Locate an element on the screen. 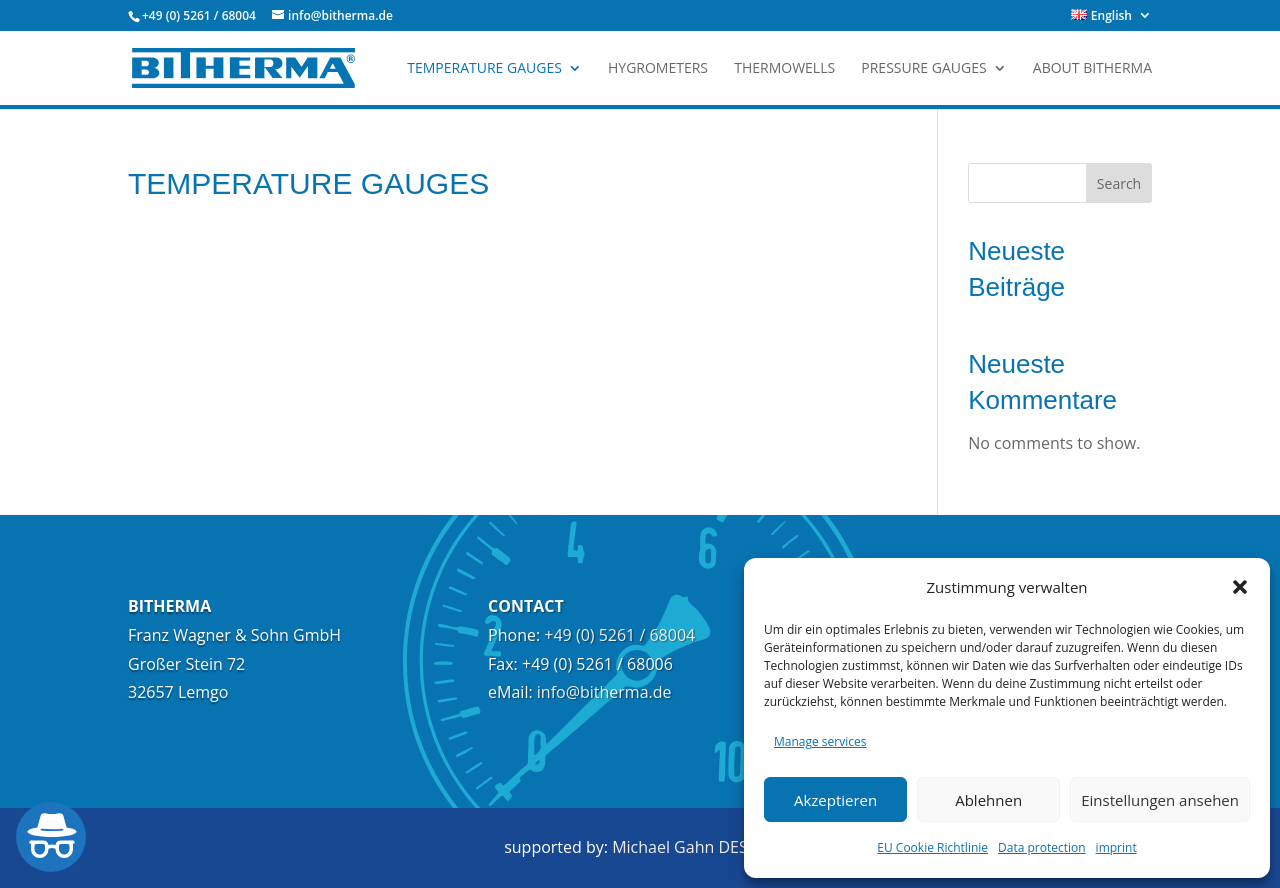  Search is located at coordinates (1119, 183).